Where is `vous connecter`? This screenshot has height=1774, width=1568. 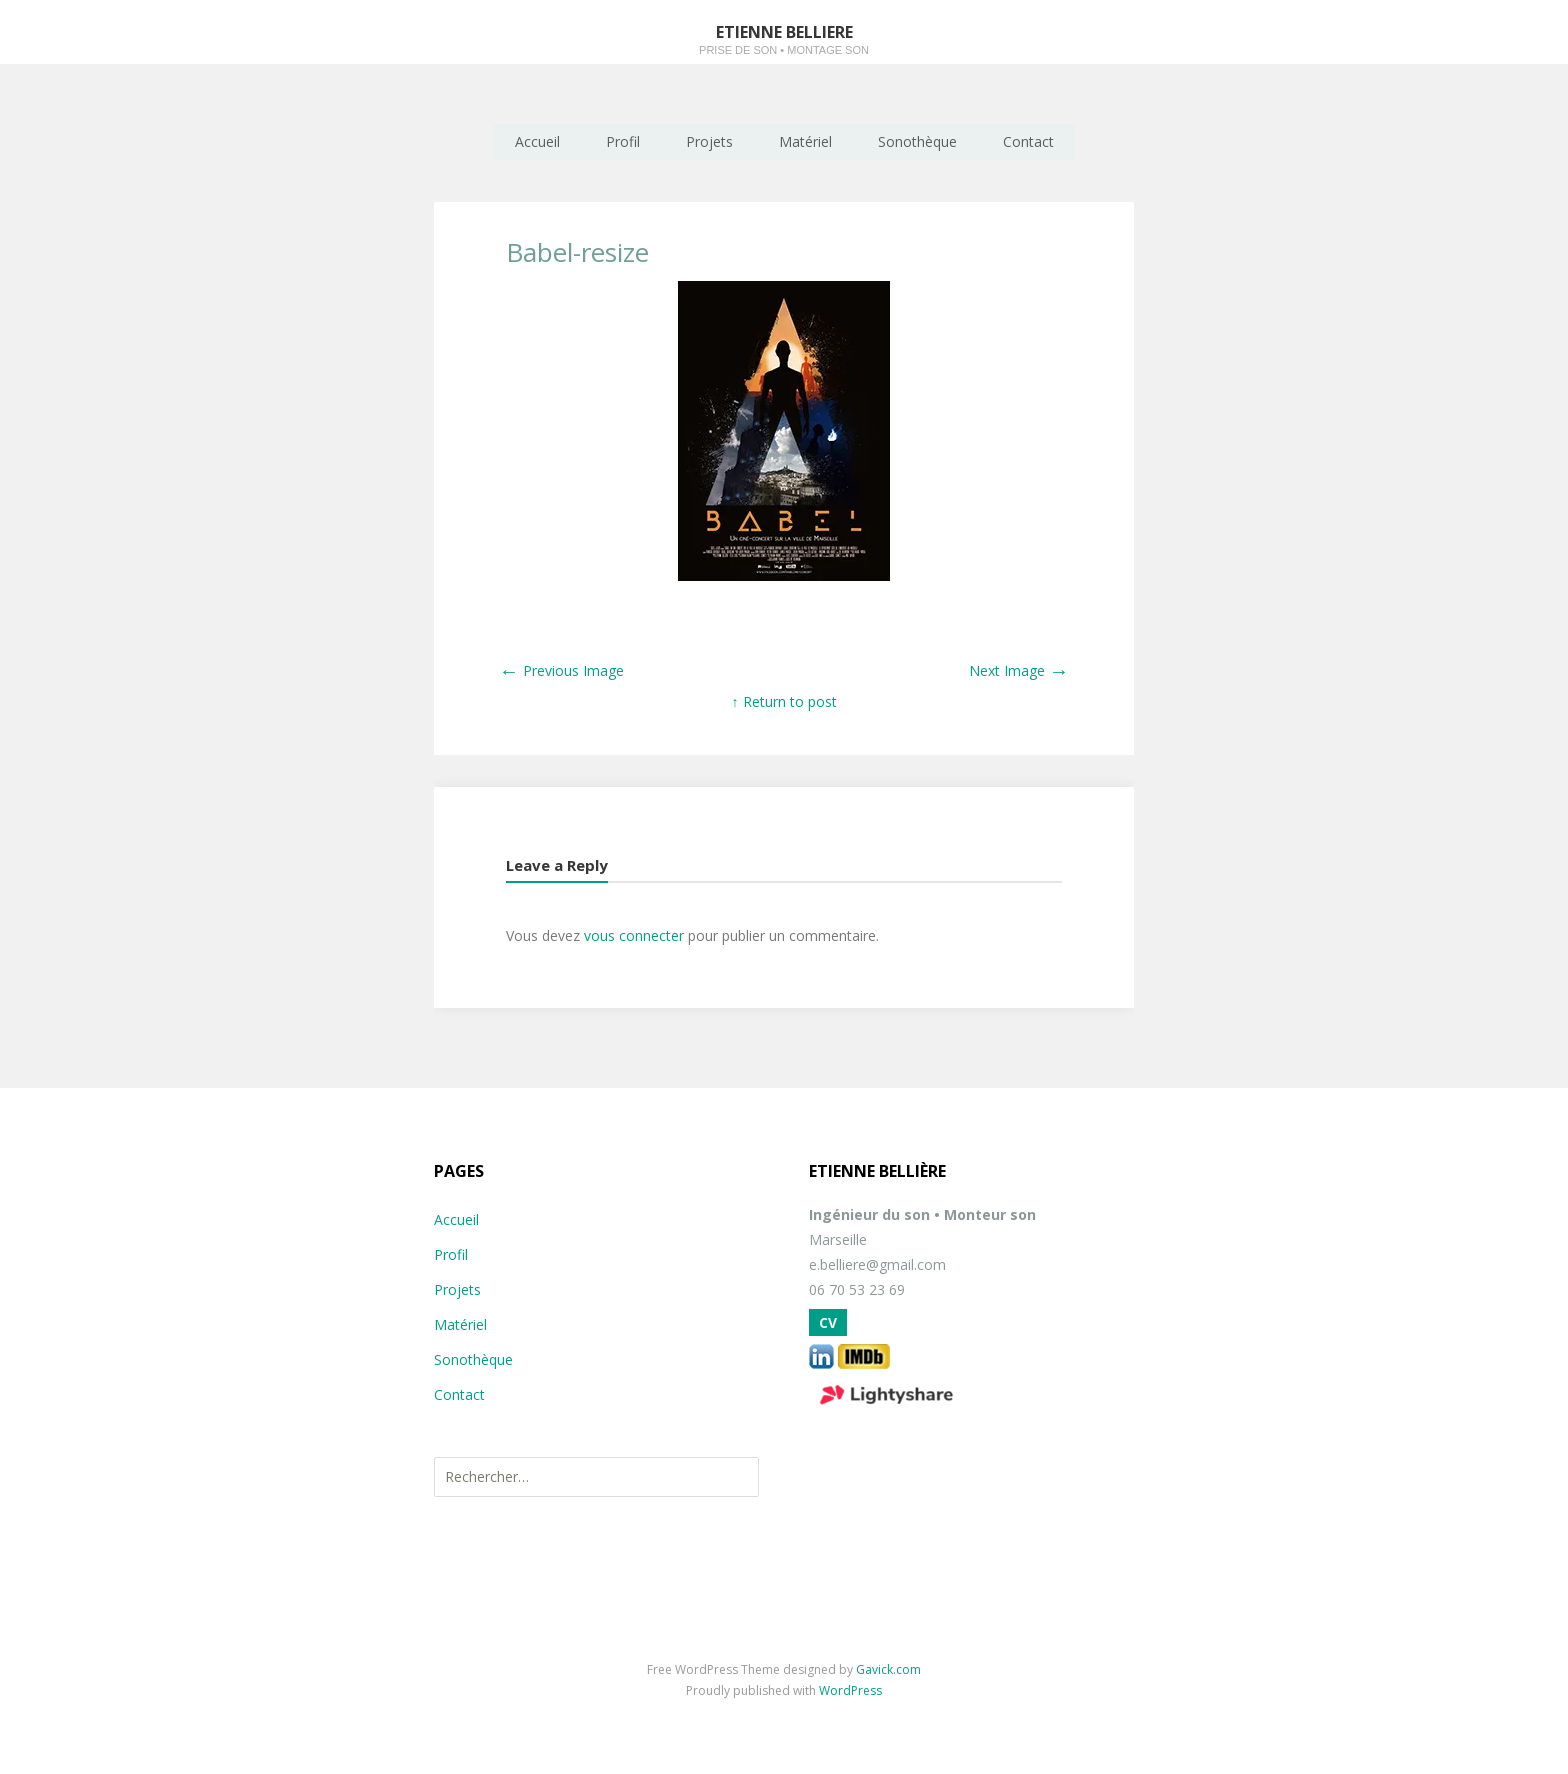 vous connecter is located at coordinates (634, 935).